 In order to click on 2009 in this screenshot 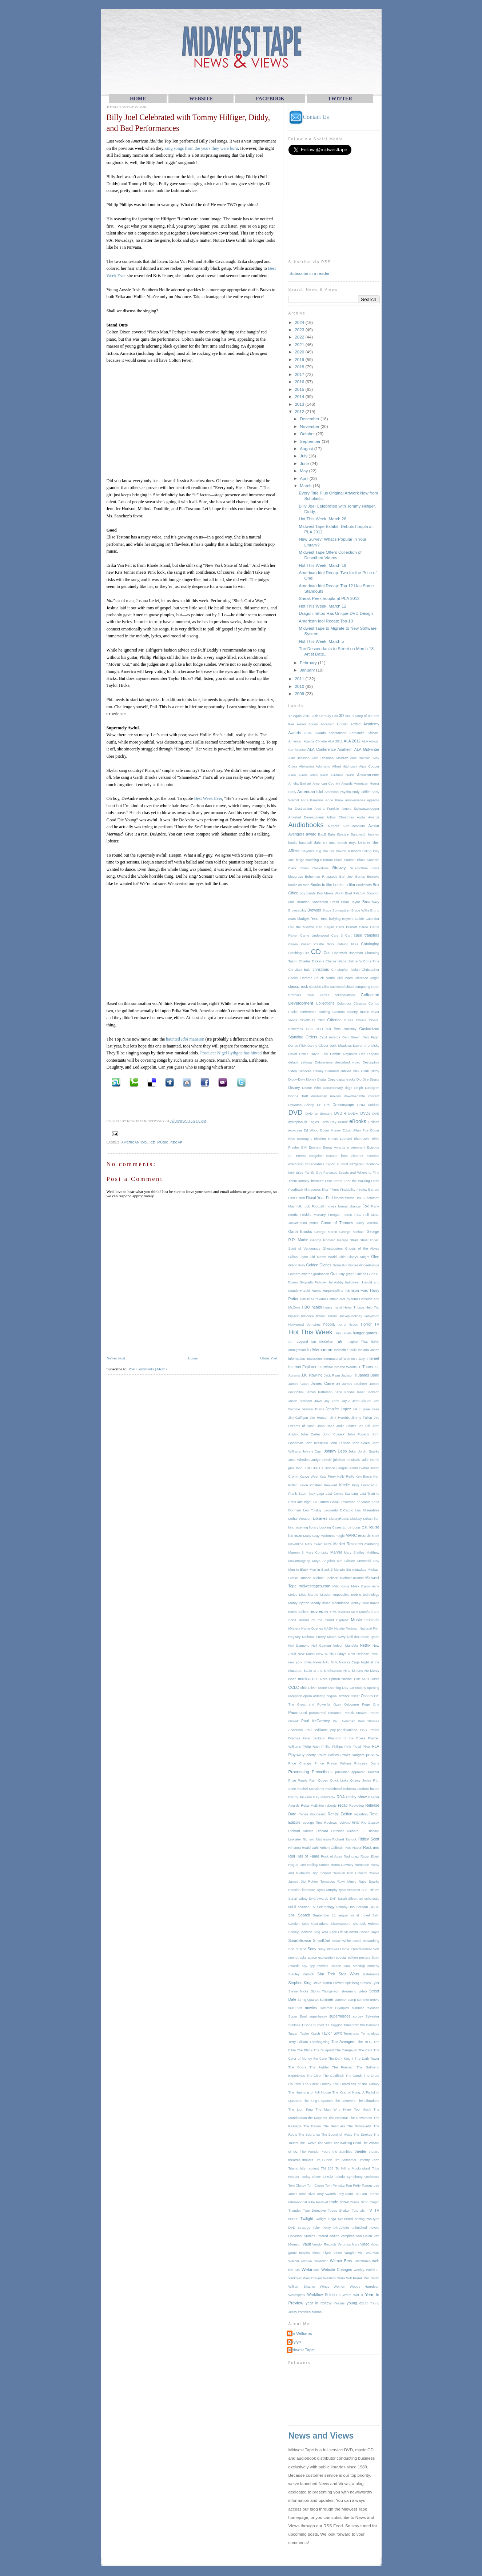, I will do `click(300, 693)`.